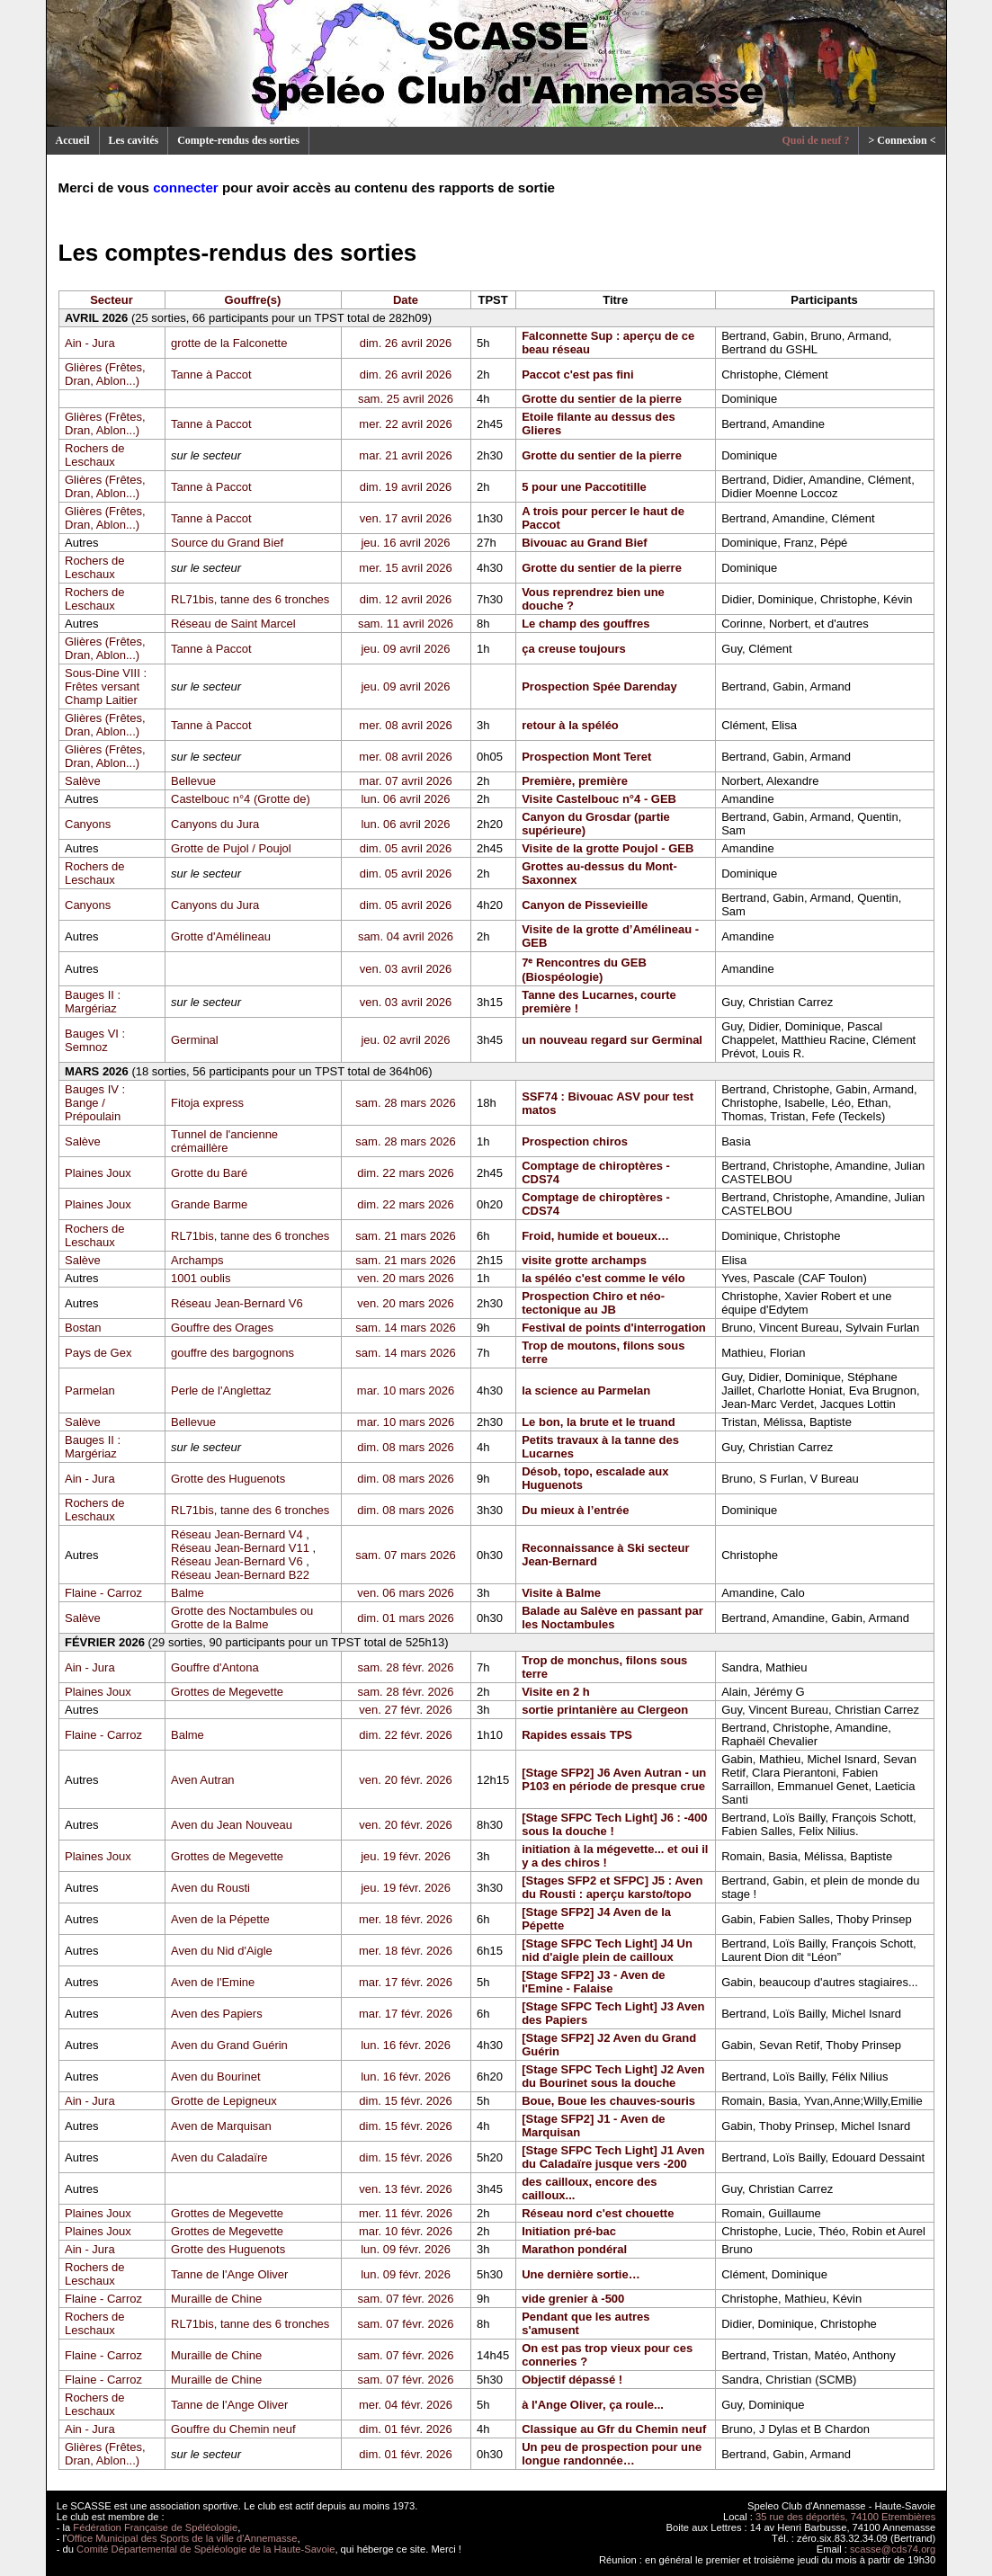 The width and height of the screenshot is (992, 2576). What do you see at coordinates (613, 2076) in the screenshot?
I see `[Stage SFPC Tech Light] J2 Aven du Bourinet sous la douche` at bounding box center [613, 2076].